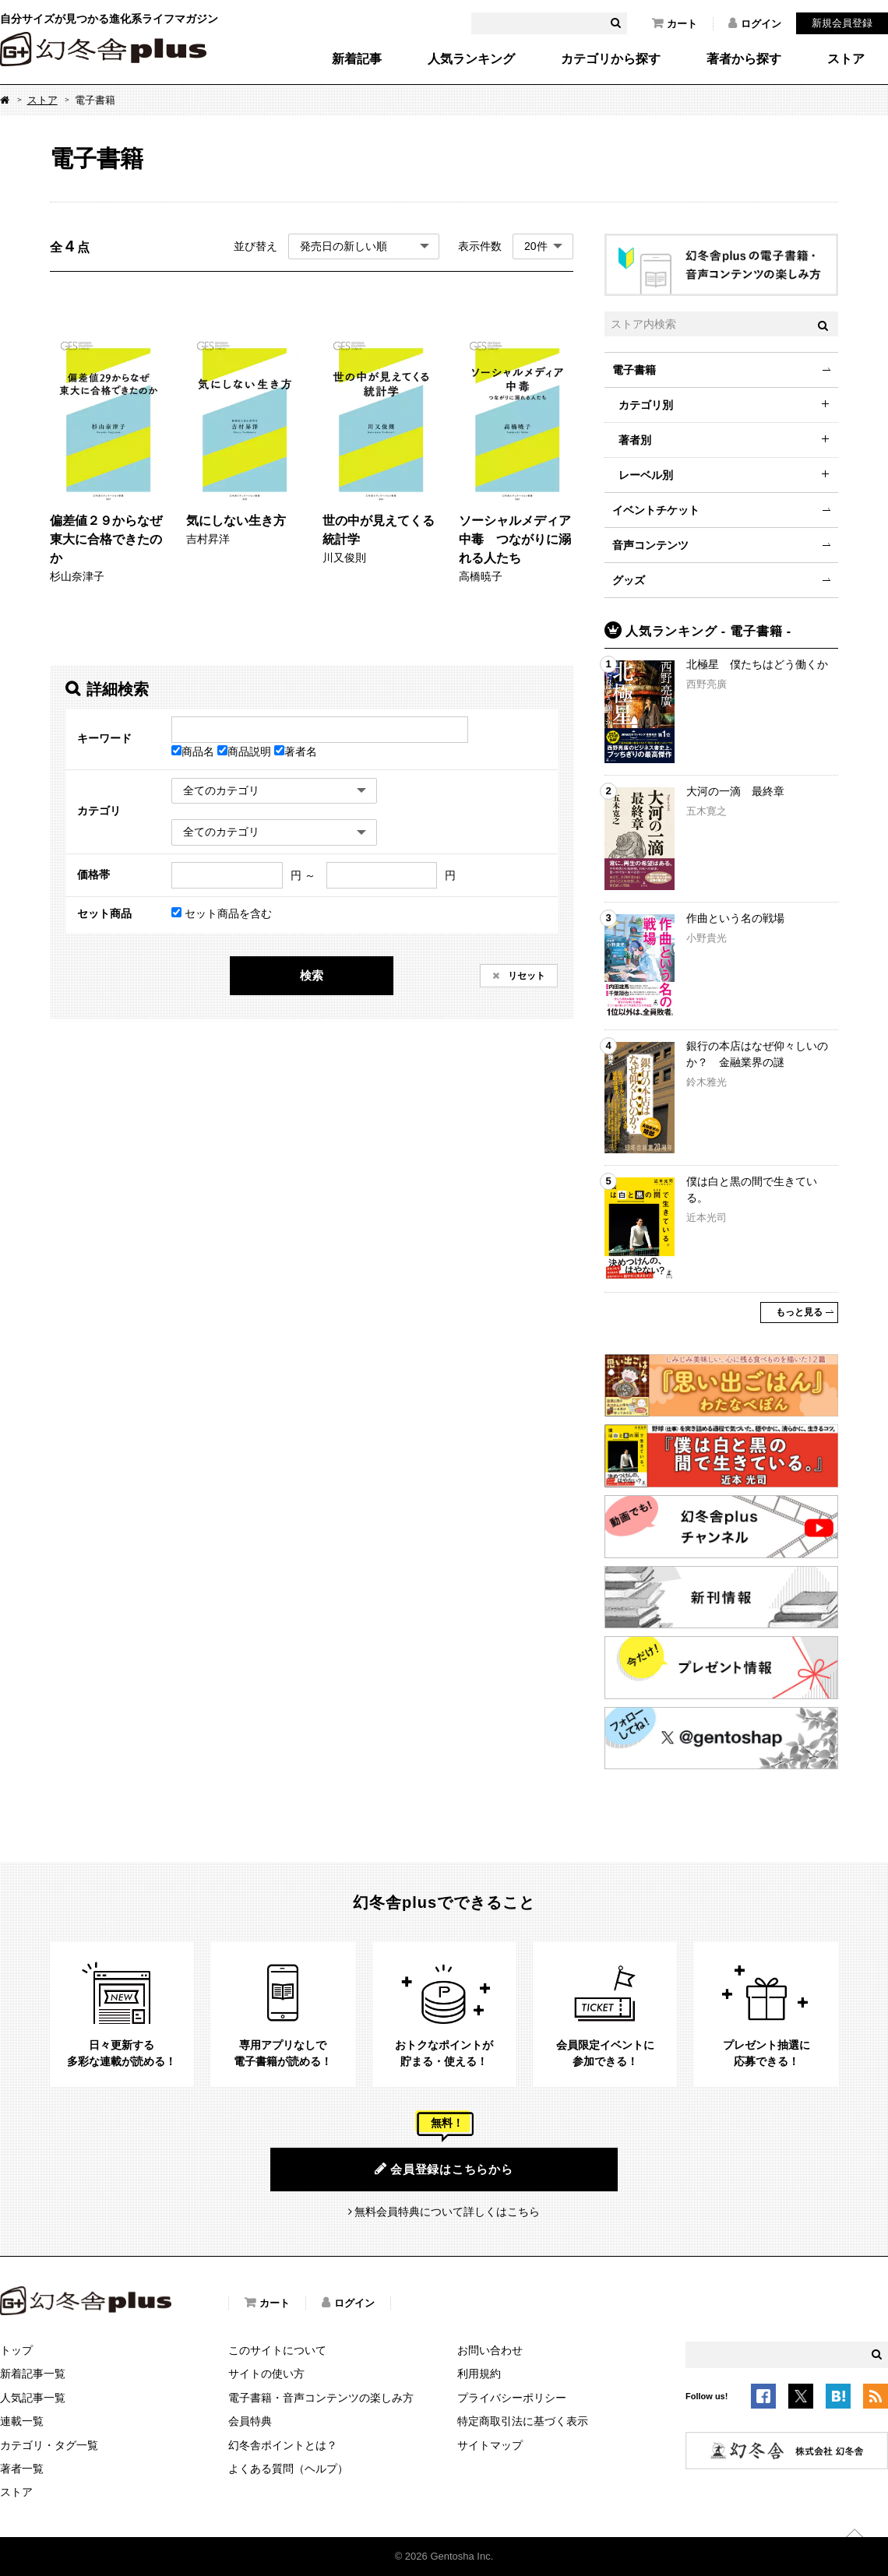  I want to click on ログイン, so click(754, 23).